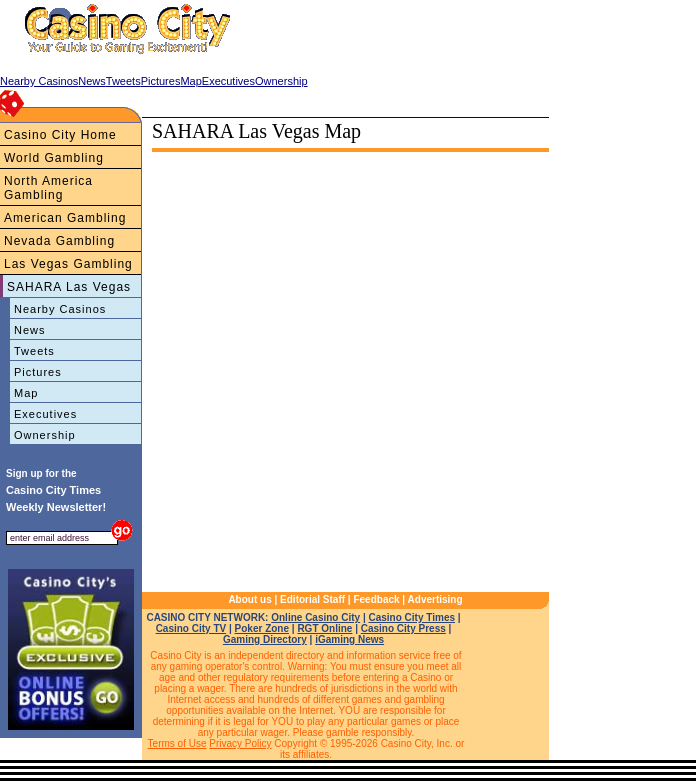 Image resolution: width=699 pixels, height=784 pixels. I want to click on Nevada Gambling, so click(59, 241).